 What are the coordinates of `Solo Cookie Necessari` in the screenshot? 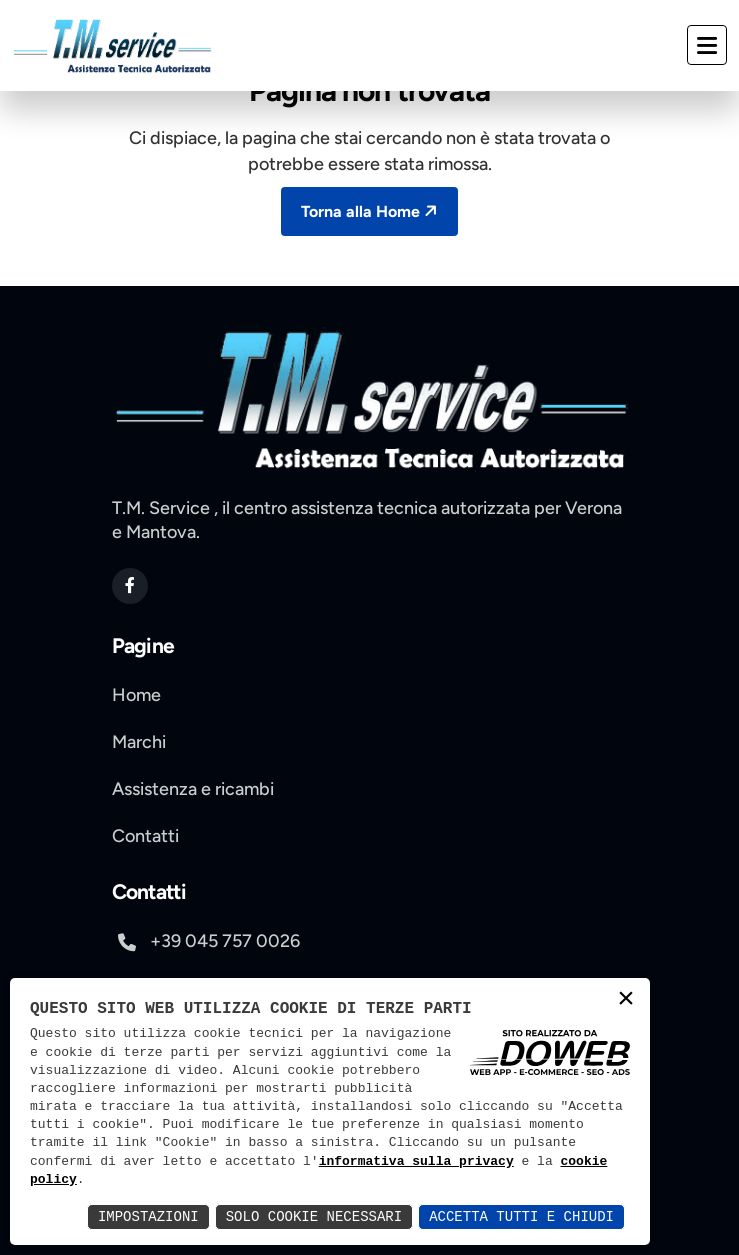 It's located at (314, 1216).